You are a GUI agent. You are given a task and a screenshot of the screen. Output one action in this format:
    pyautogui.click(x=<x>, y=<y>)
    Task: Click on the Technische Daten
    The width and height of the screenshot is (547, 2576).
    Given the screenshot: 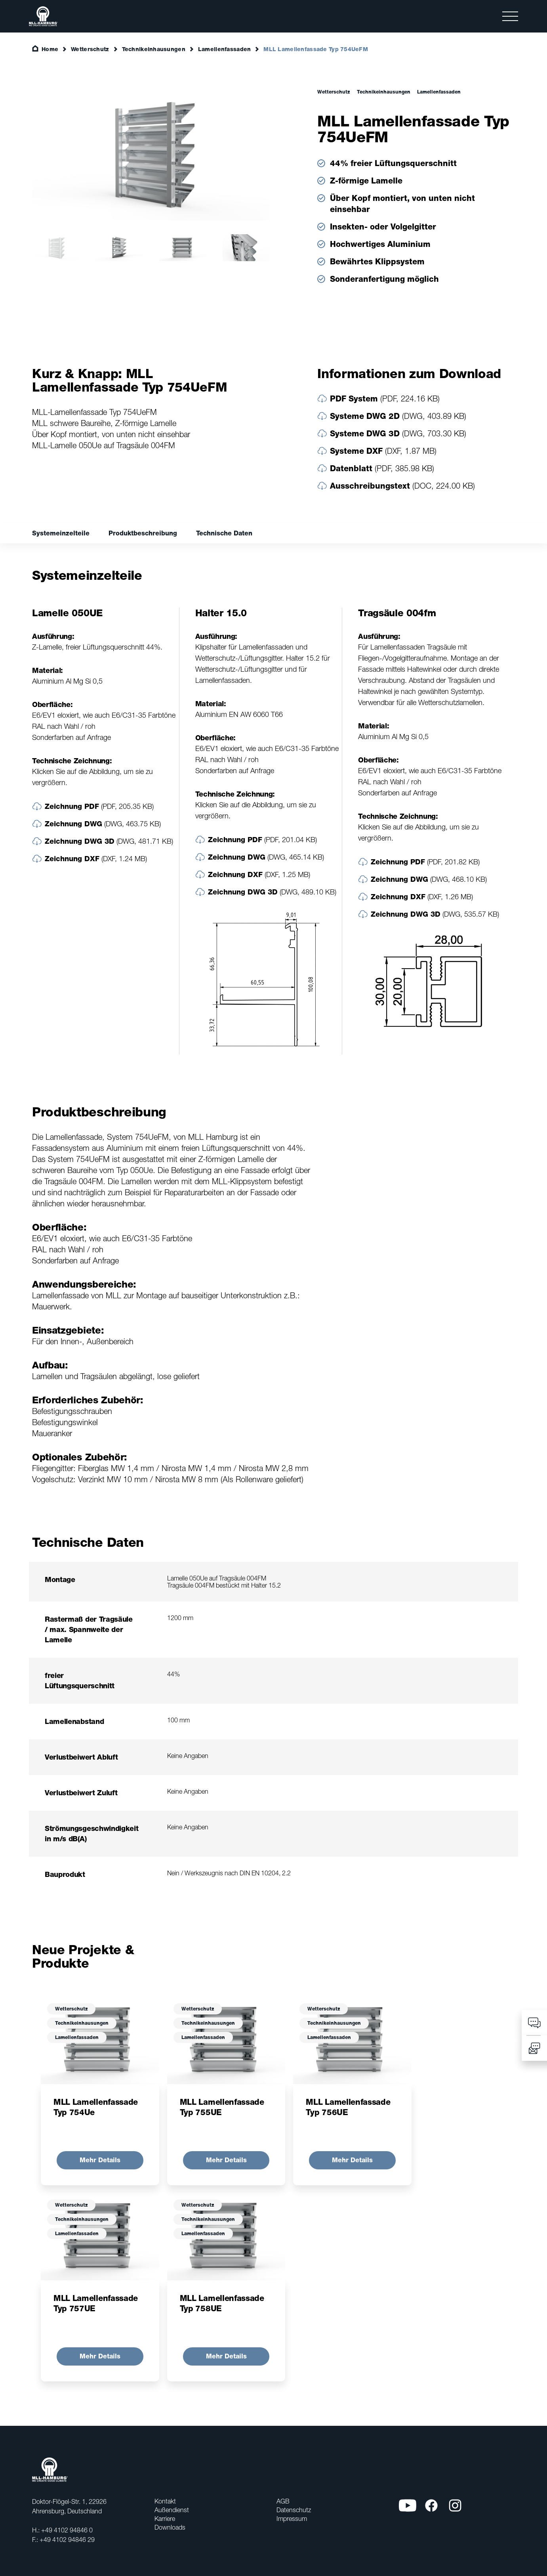 What is the action you would take?
    pyautogui.click(x=224, y=533)
    